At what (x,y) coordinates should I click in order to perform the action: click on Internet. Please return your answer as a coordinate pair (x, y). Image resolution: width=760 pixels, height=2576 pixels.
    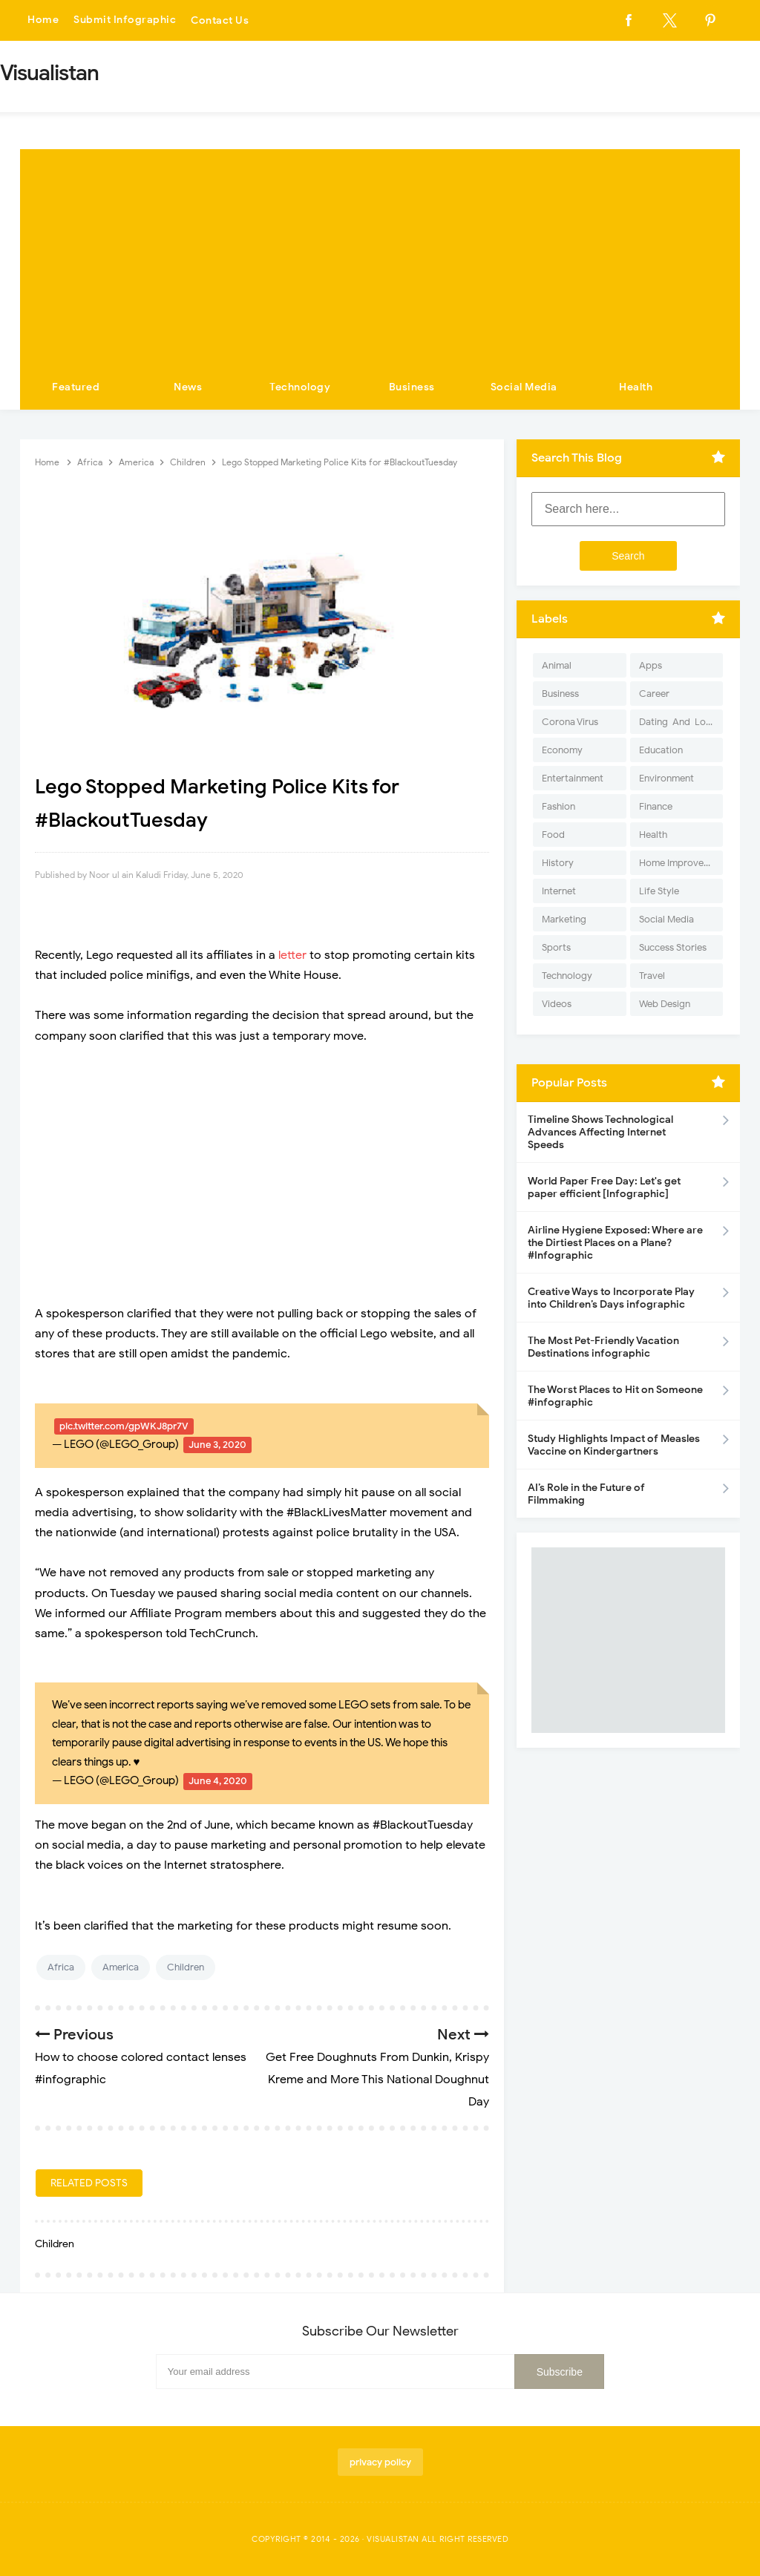
    Looking at the image, I should click on (559, 891).